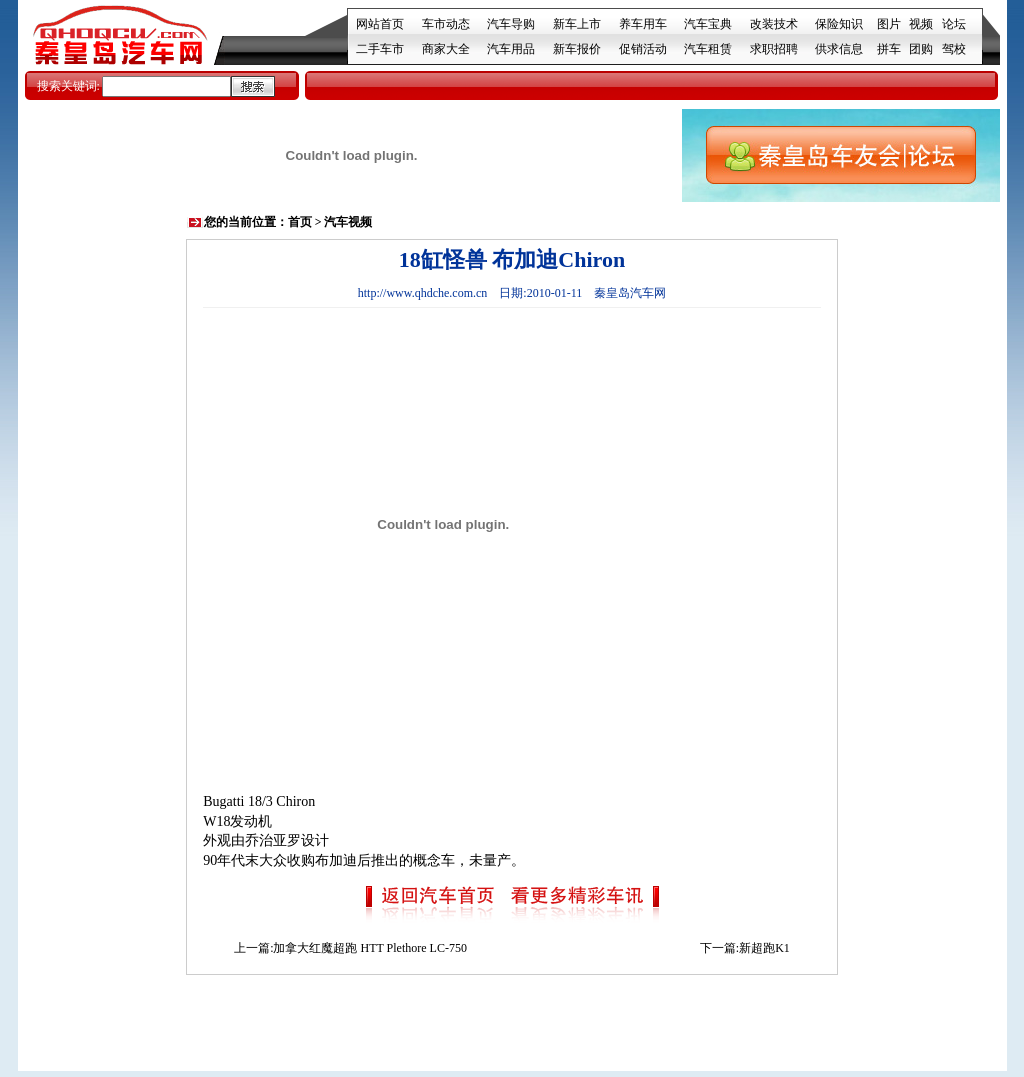 Image resolution: width=1024 pixels, height=1077 pixels. Describe the element at coordinates (577, 49) in the screenshot. I see `新车报价` at that location.